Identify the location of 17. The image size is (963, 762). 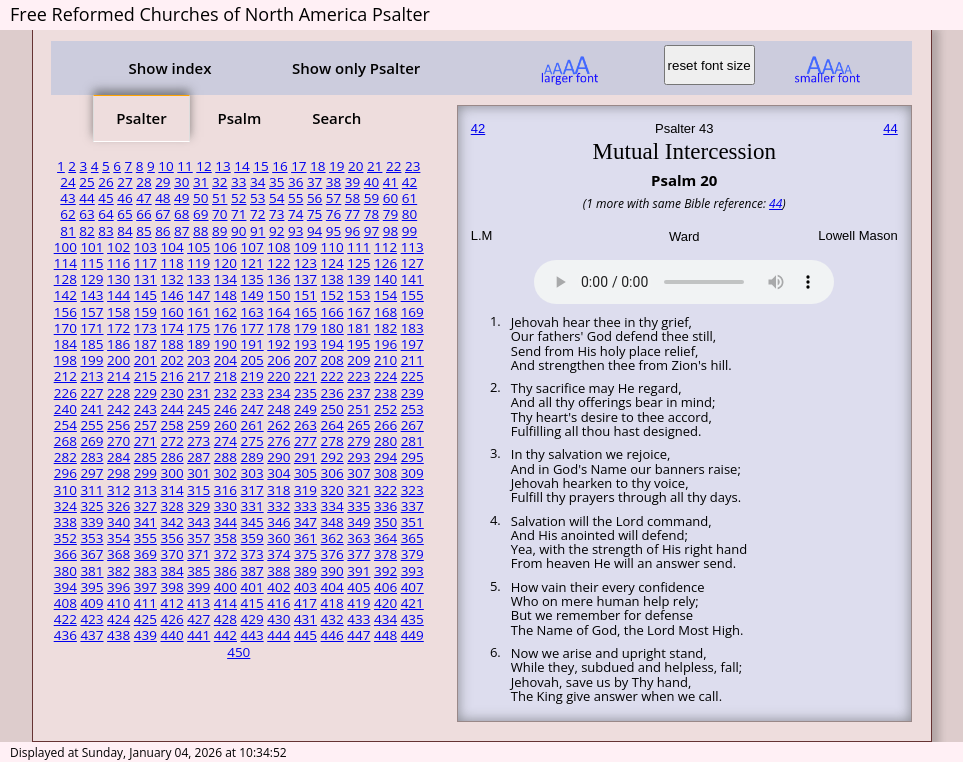
(298, 166).